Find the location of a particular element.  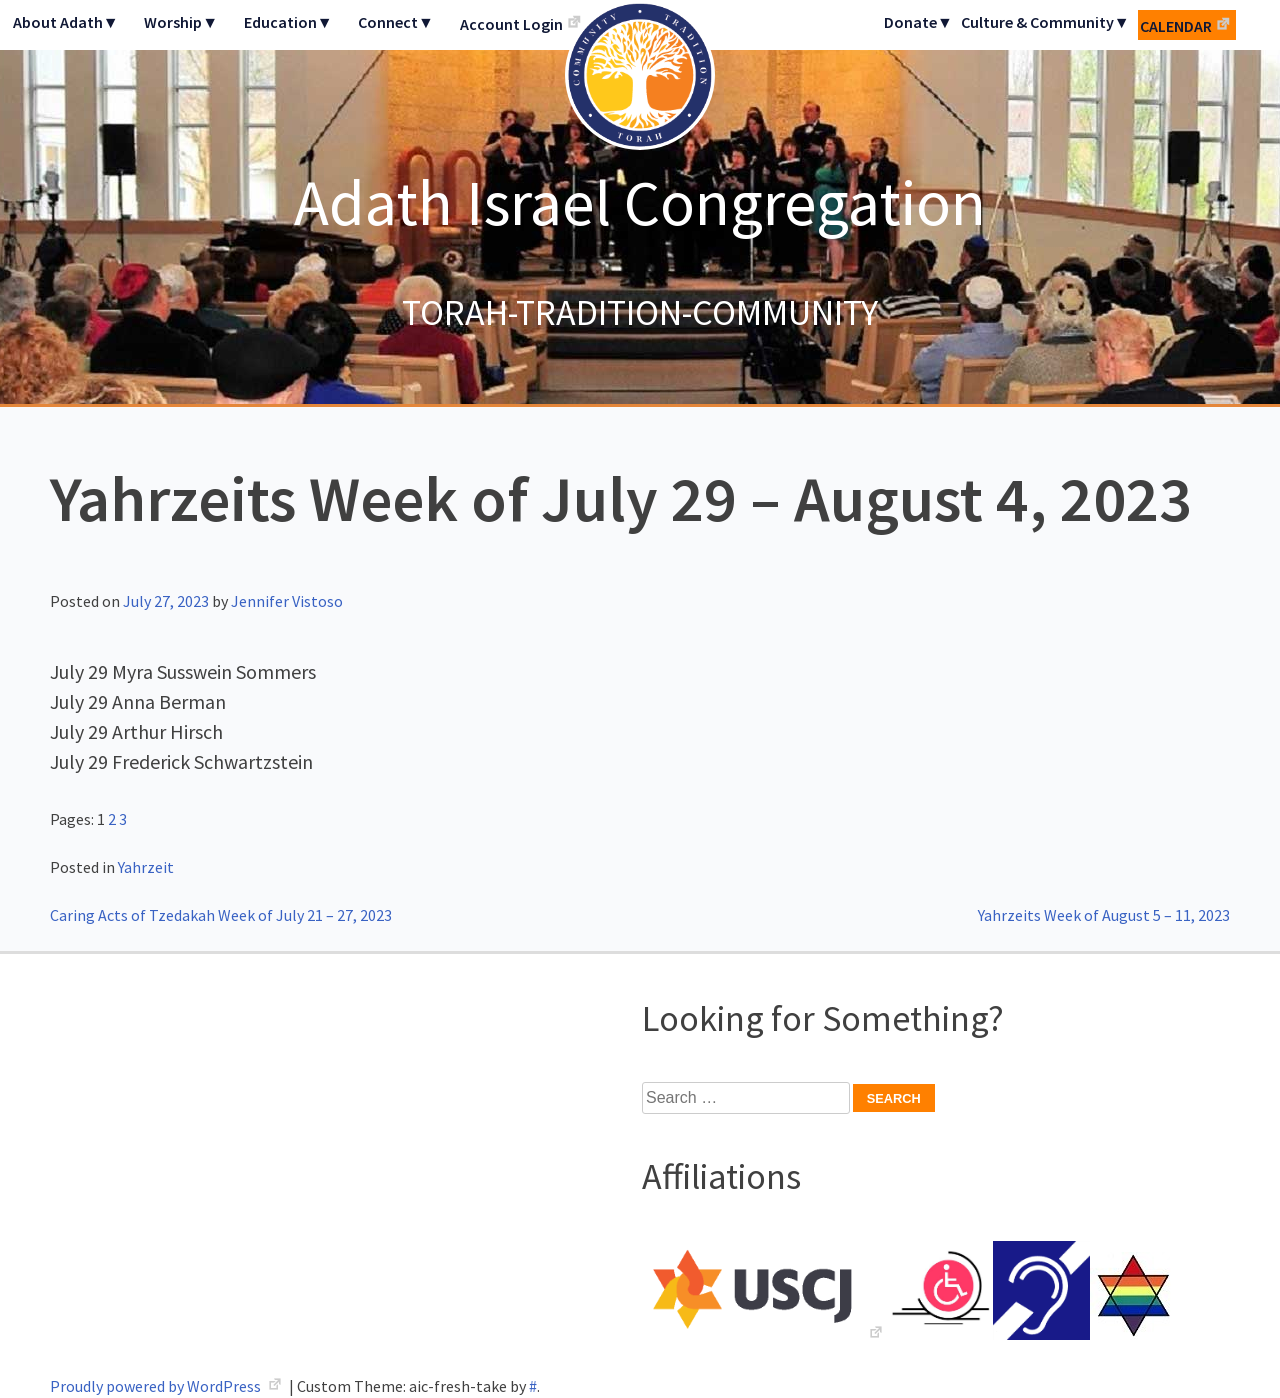

Caring Acts of Tzedakah Week of July 21 – 27, 2023 is located at coordinates (221, 915).